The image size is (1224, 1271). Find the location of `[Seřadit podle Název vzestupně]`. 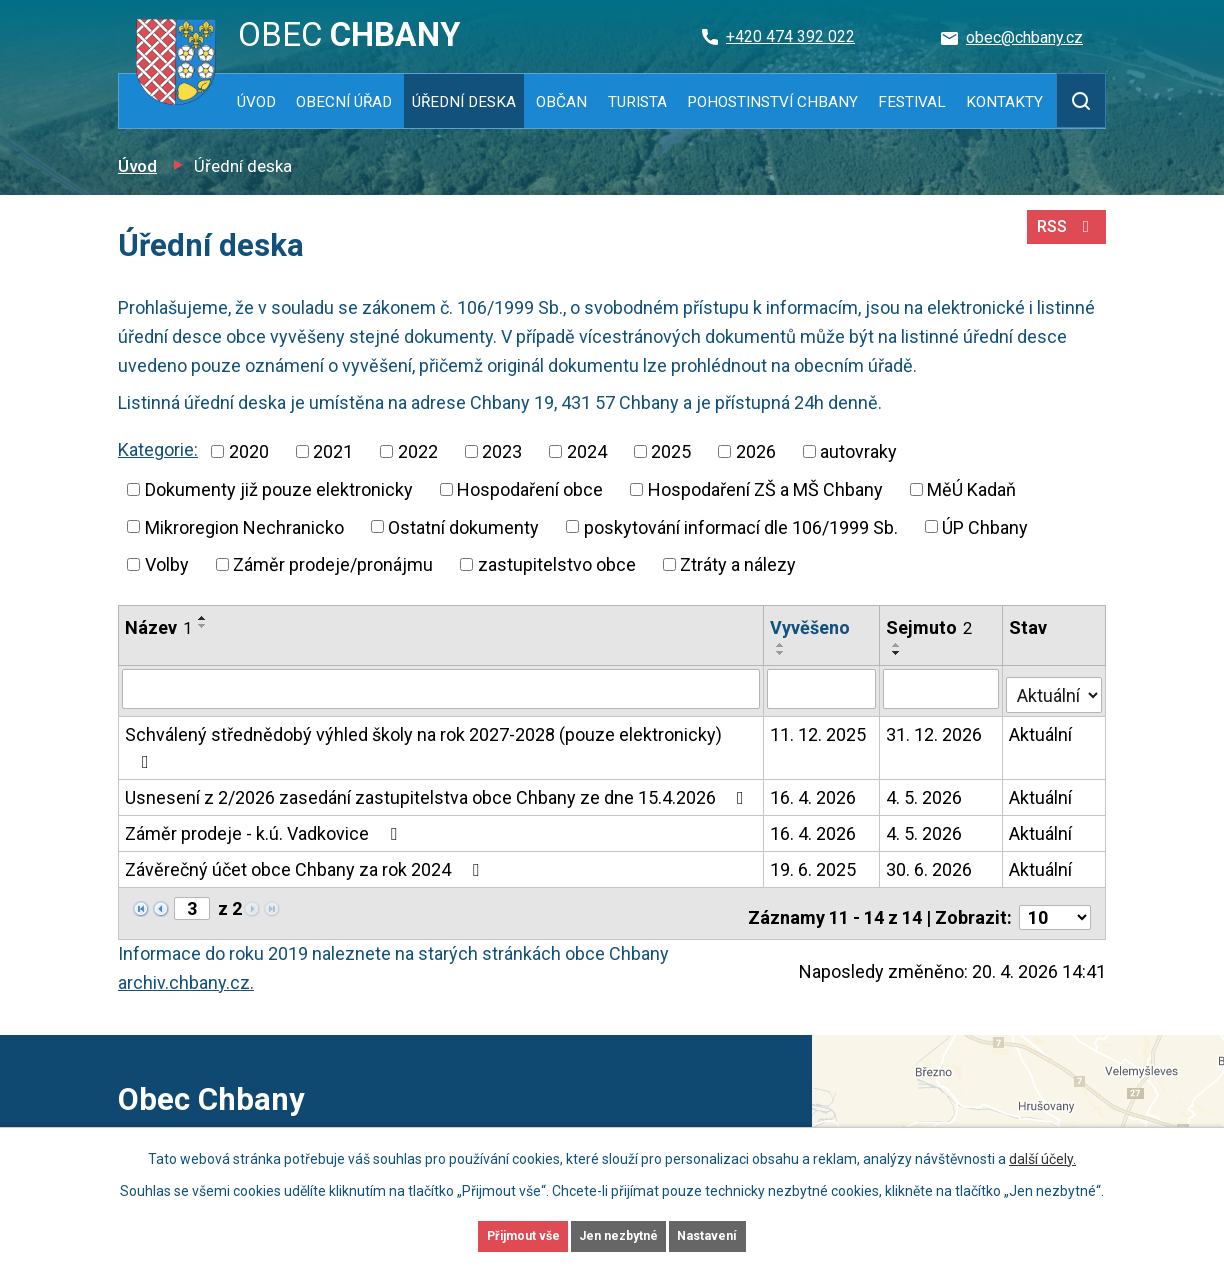

[Seřadit podle Název vzestupně] is located at coordinates (203, 618).